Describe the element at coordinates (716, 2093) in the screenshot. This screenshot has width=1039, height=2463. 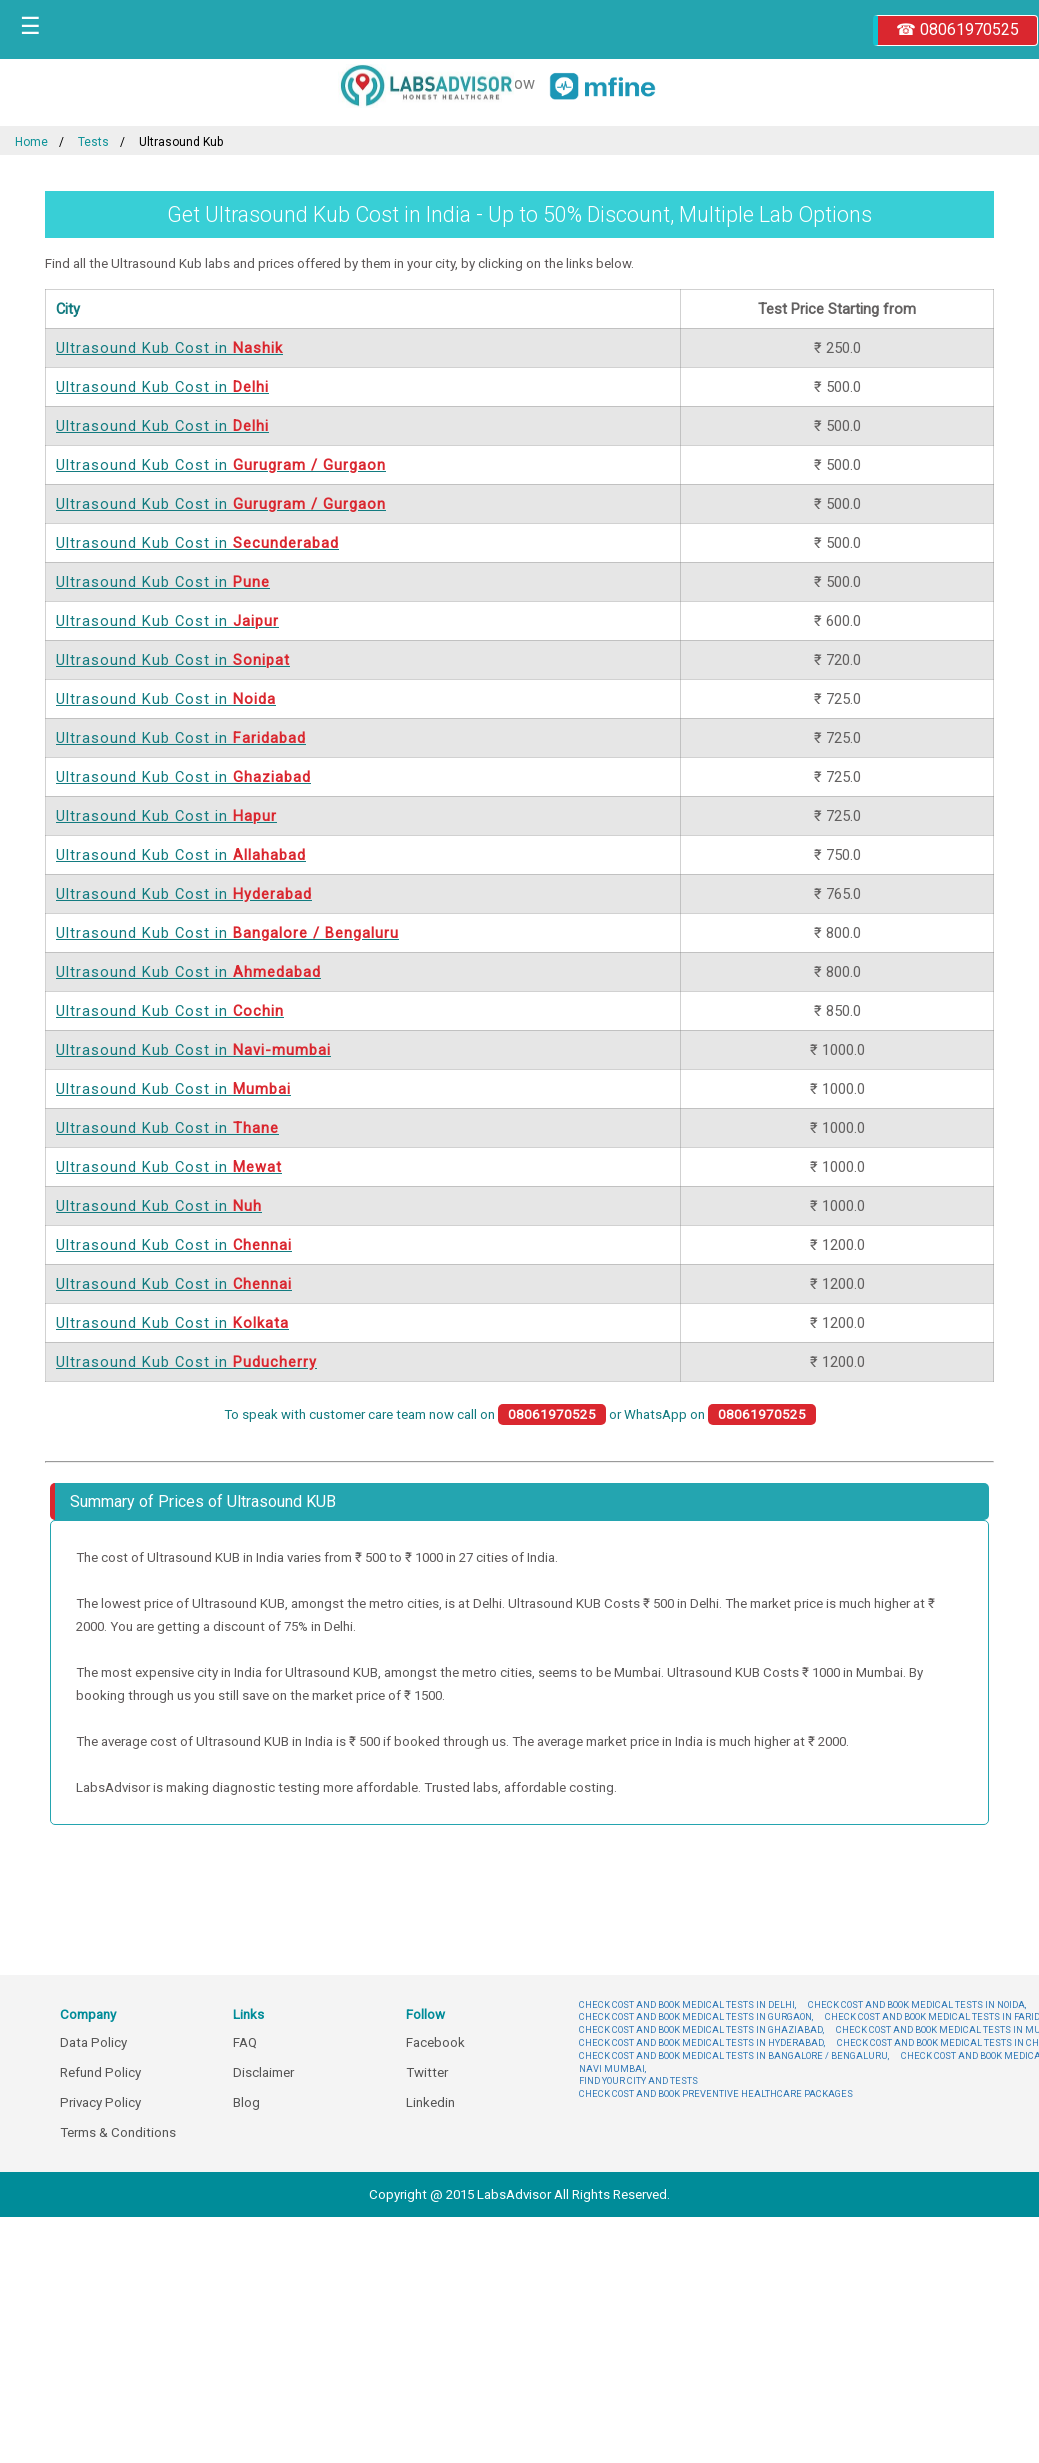
I see `CHECK COST AND BOOK PREVENTIVE HEALTHCARE PACKAGES` at that location.